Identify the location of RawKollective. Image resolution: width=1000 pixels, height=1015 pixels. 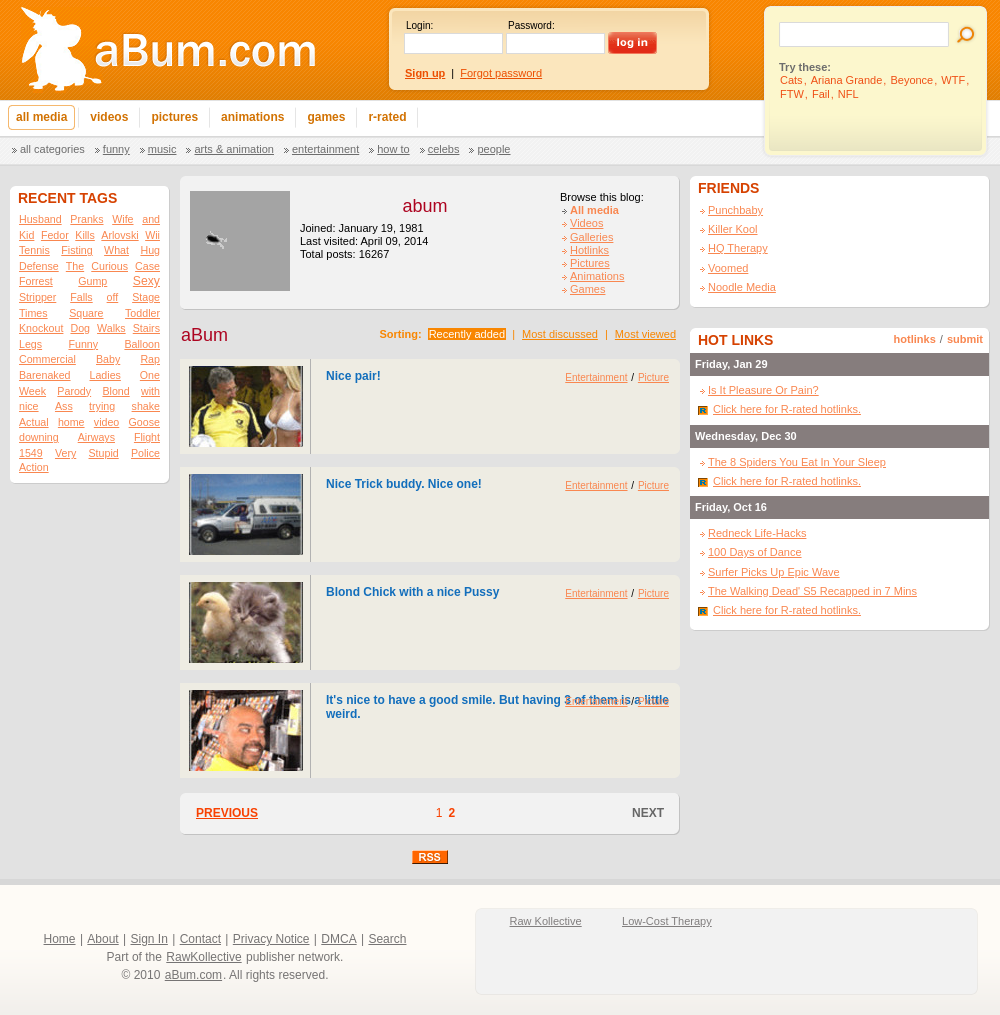
(203, 957).